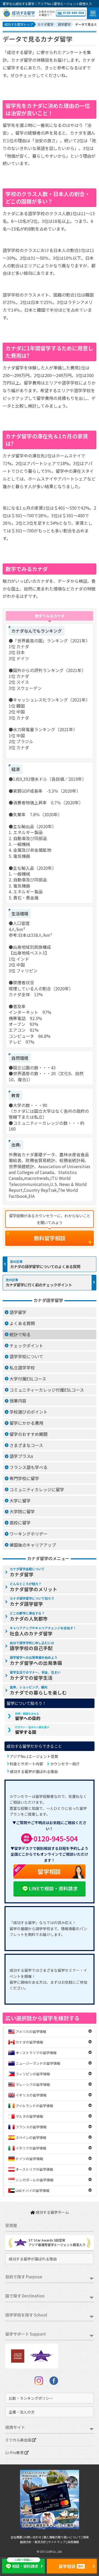 This screenshot has height=2576, width=99. I want to click on ワーキングホリデー, so click(29, 1533).